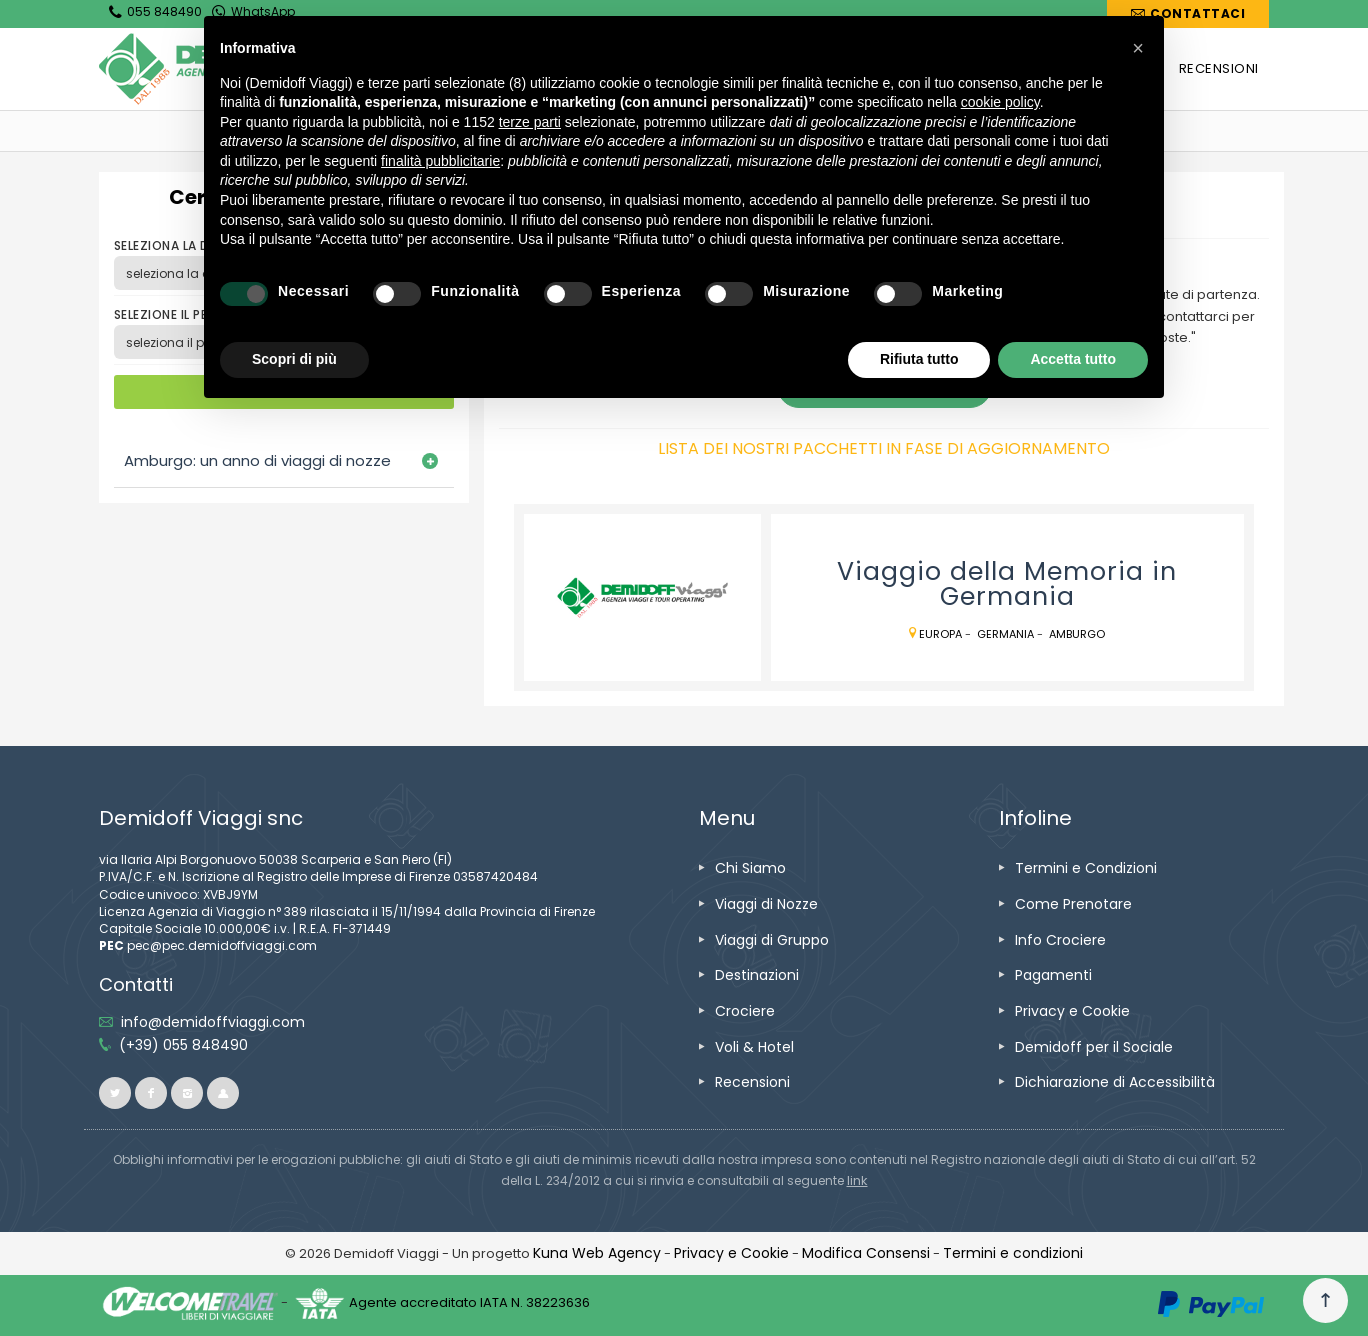  What do you see at coordinates (940, 634) in the screenshot?
I see `Europa` at bounding box center [940, 634].